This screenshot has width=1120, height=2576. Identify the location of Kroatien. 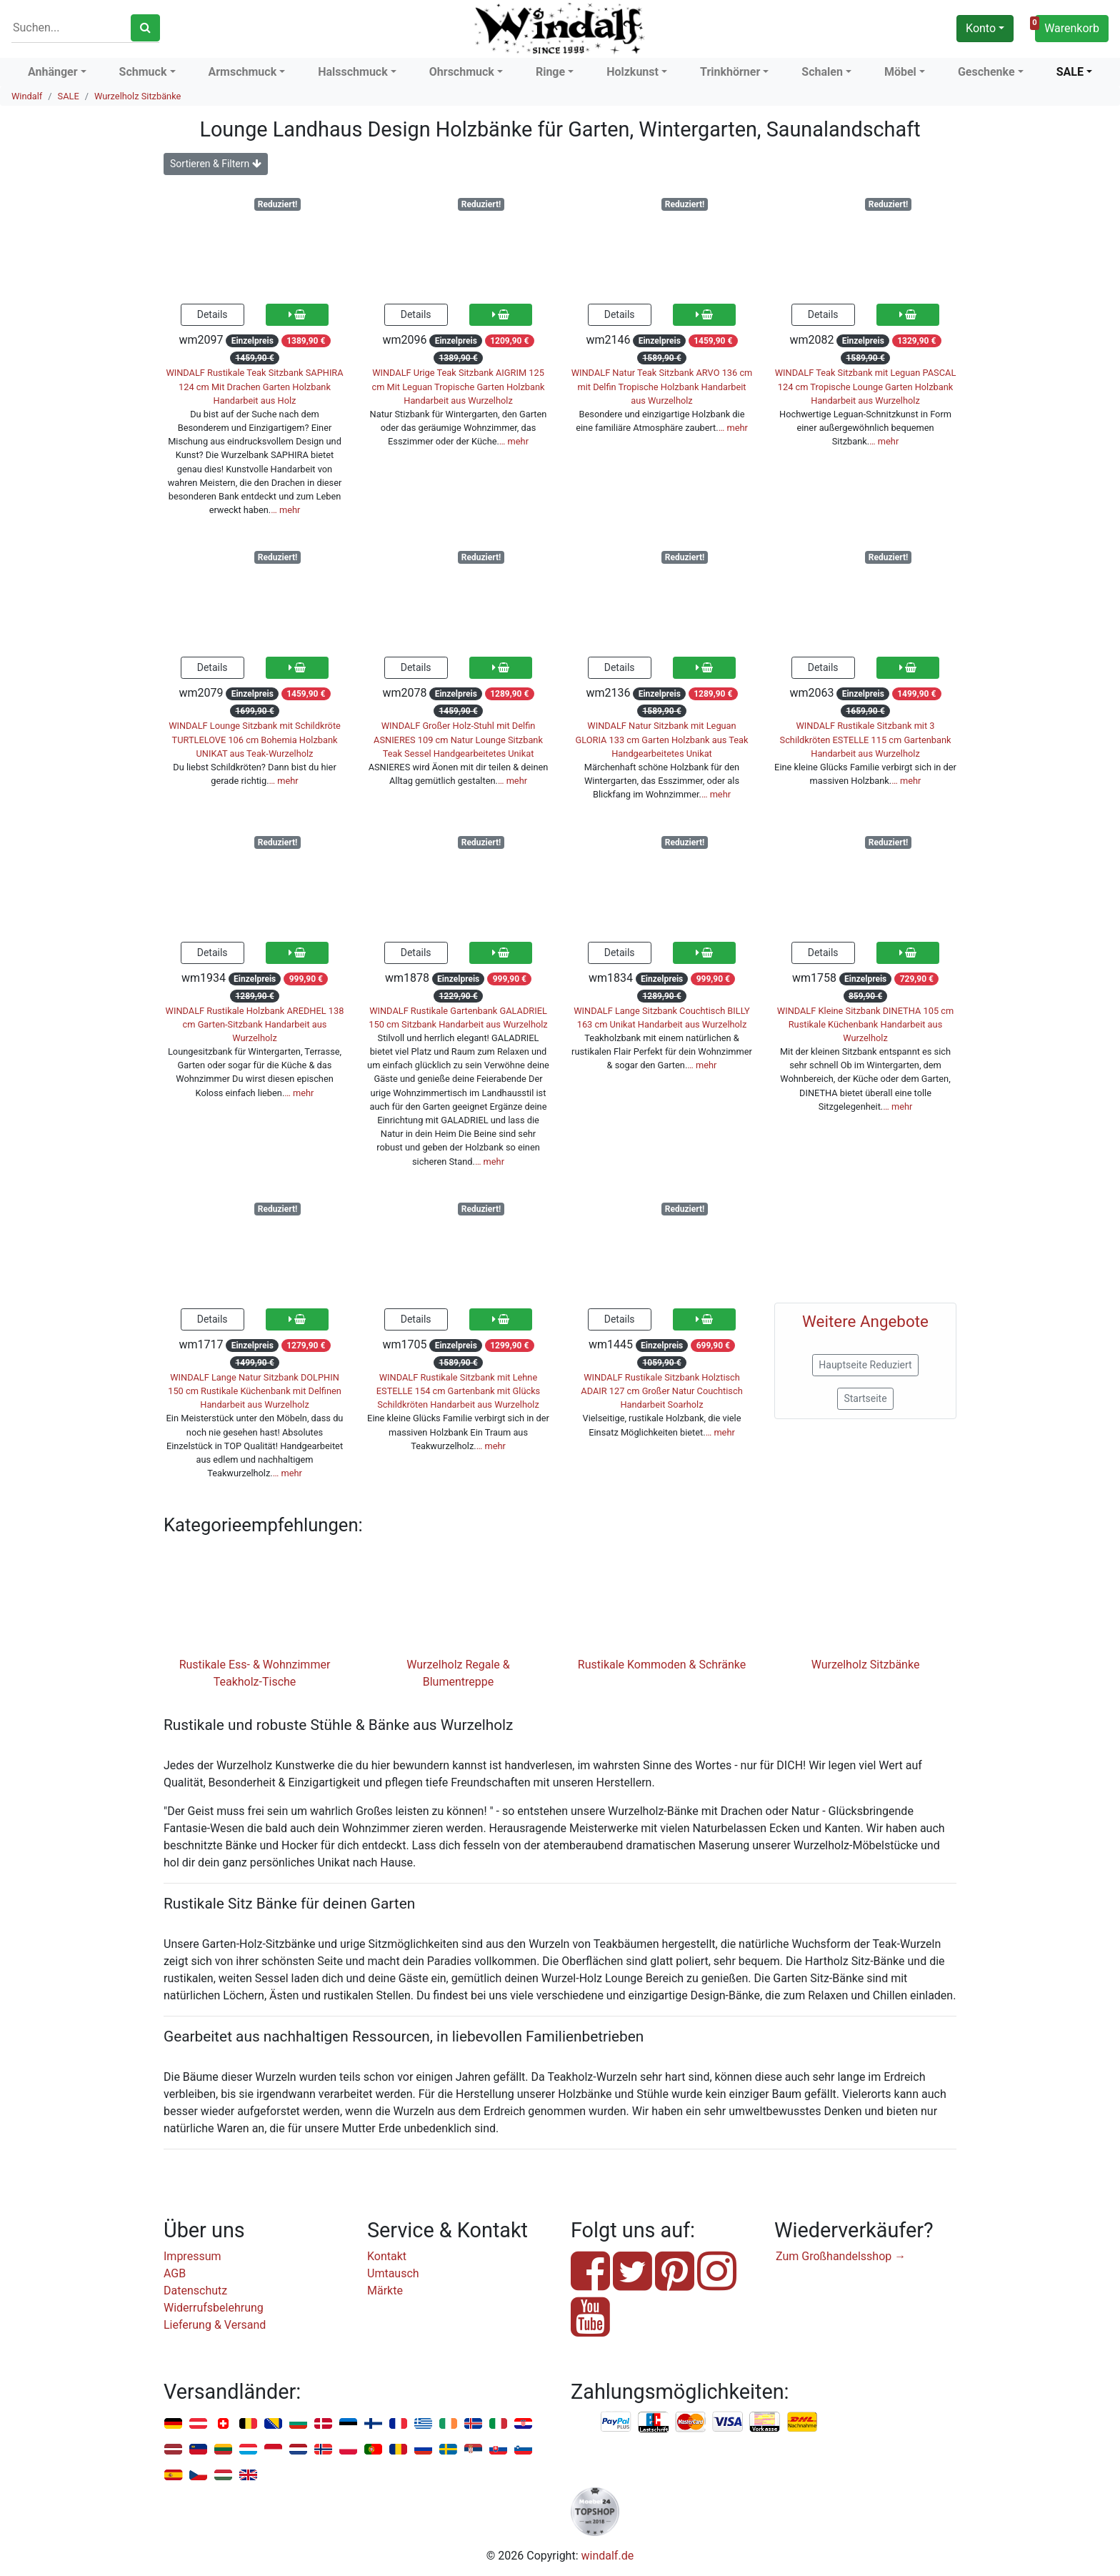
(523, 2424).